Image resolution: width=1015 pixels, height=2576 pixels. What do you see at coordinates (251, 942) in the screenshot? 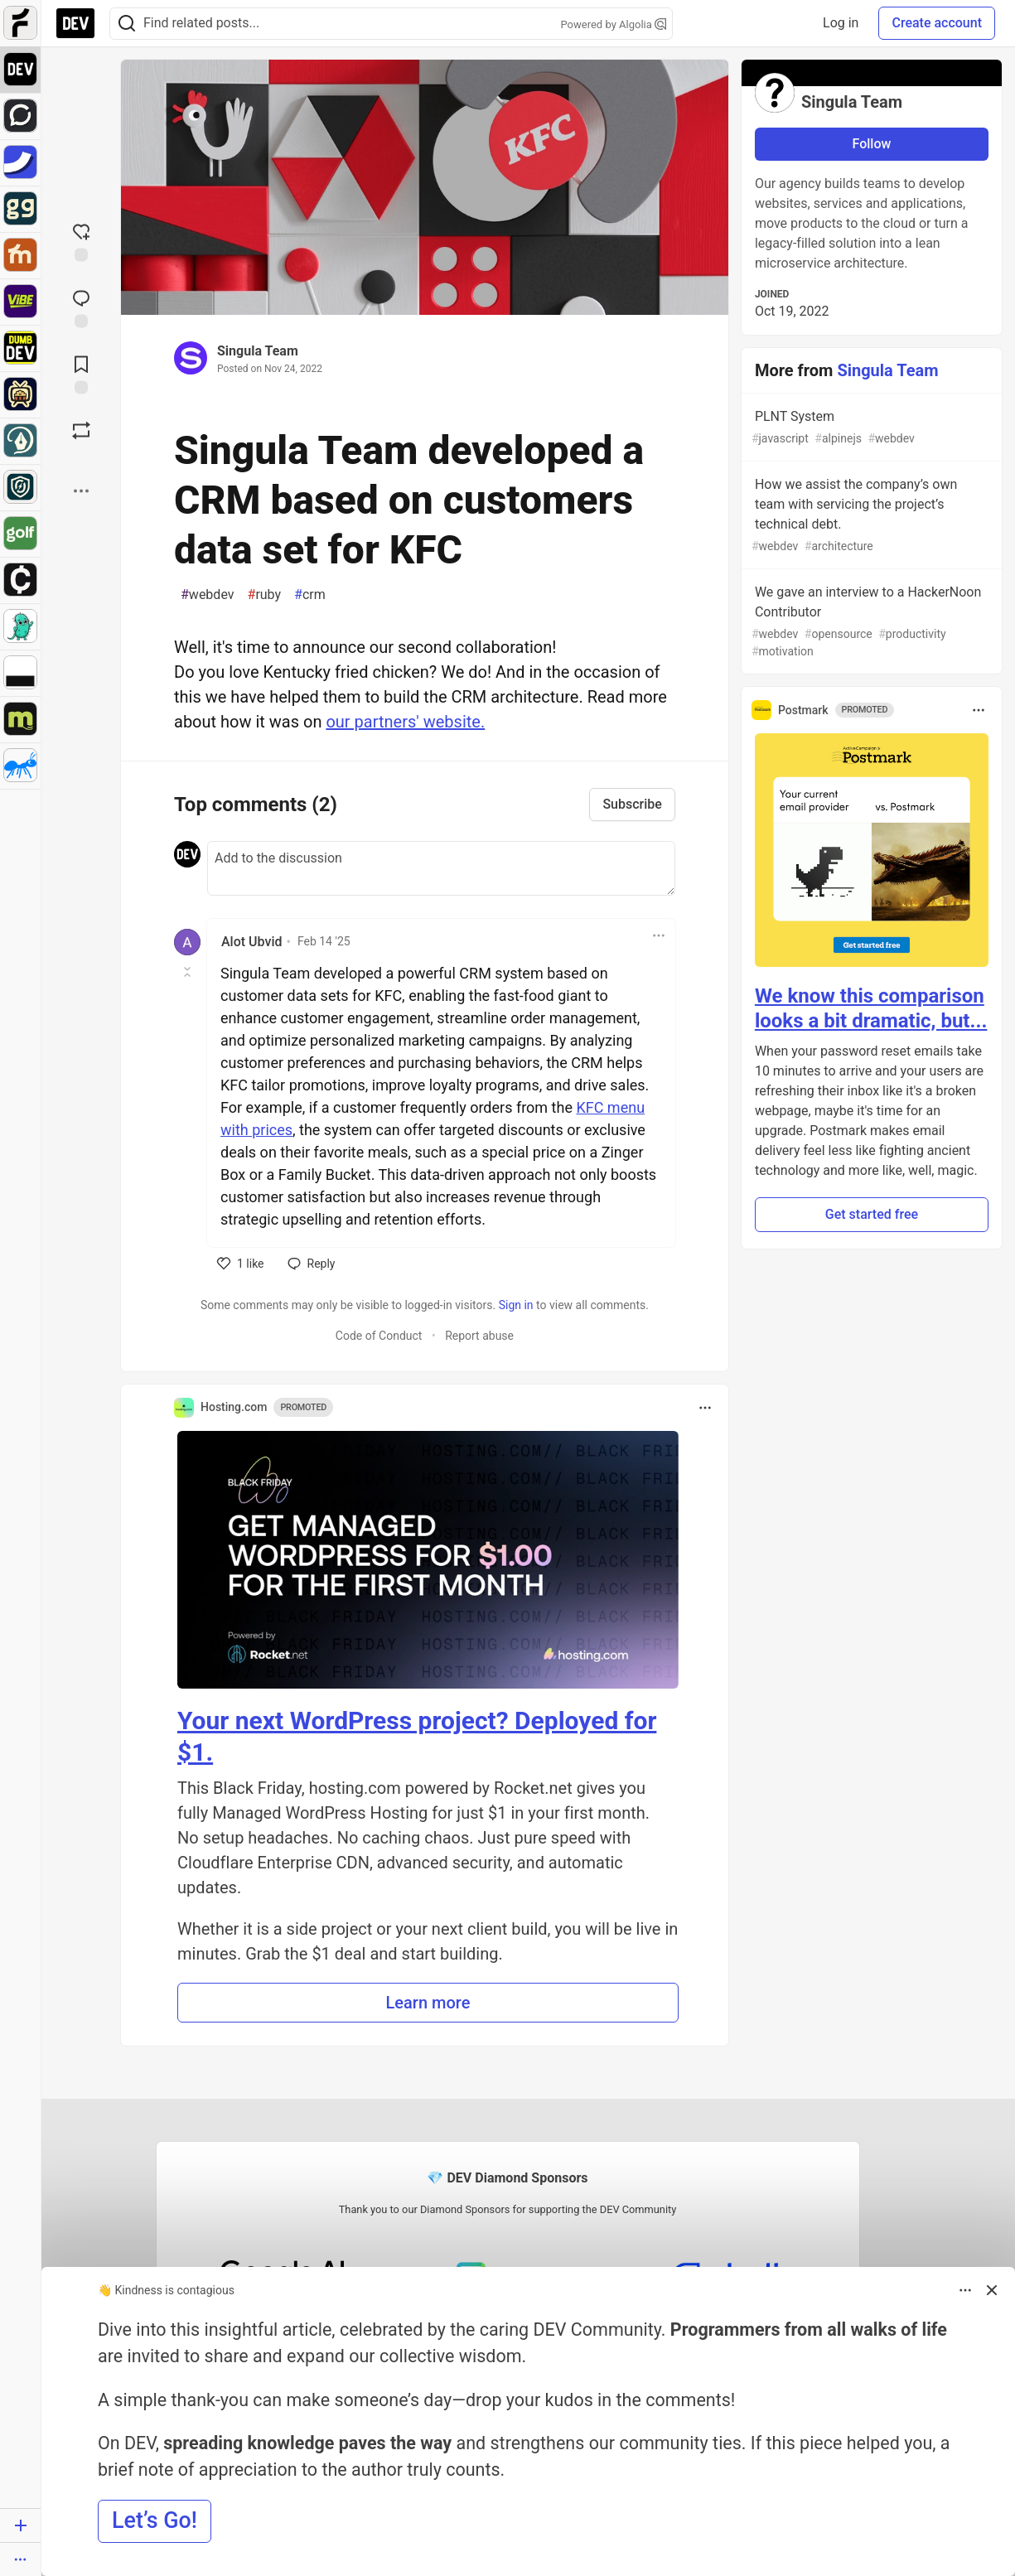
I see `Alot Ubvid [Alot Ubvid profile details]` at bounding box center [251, 942].